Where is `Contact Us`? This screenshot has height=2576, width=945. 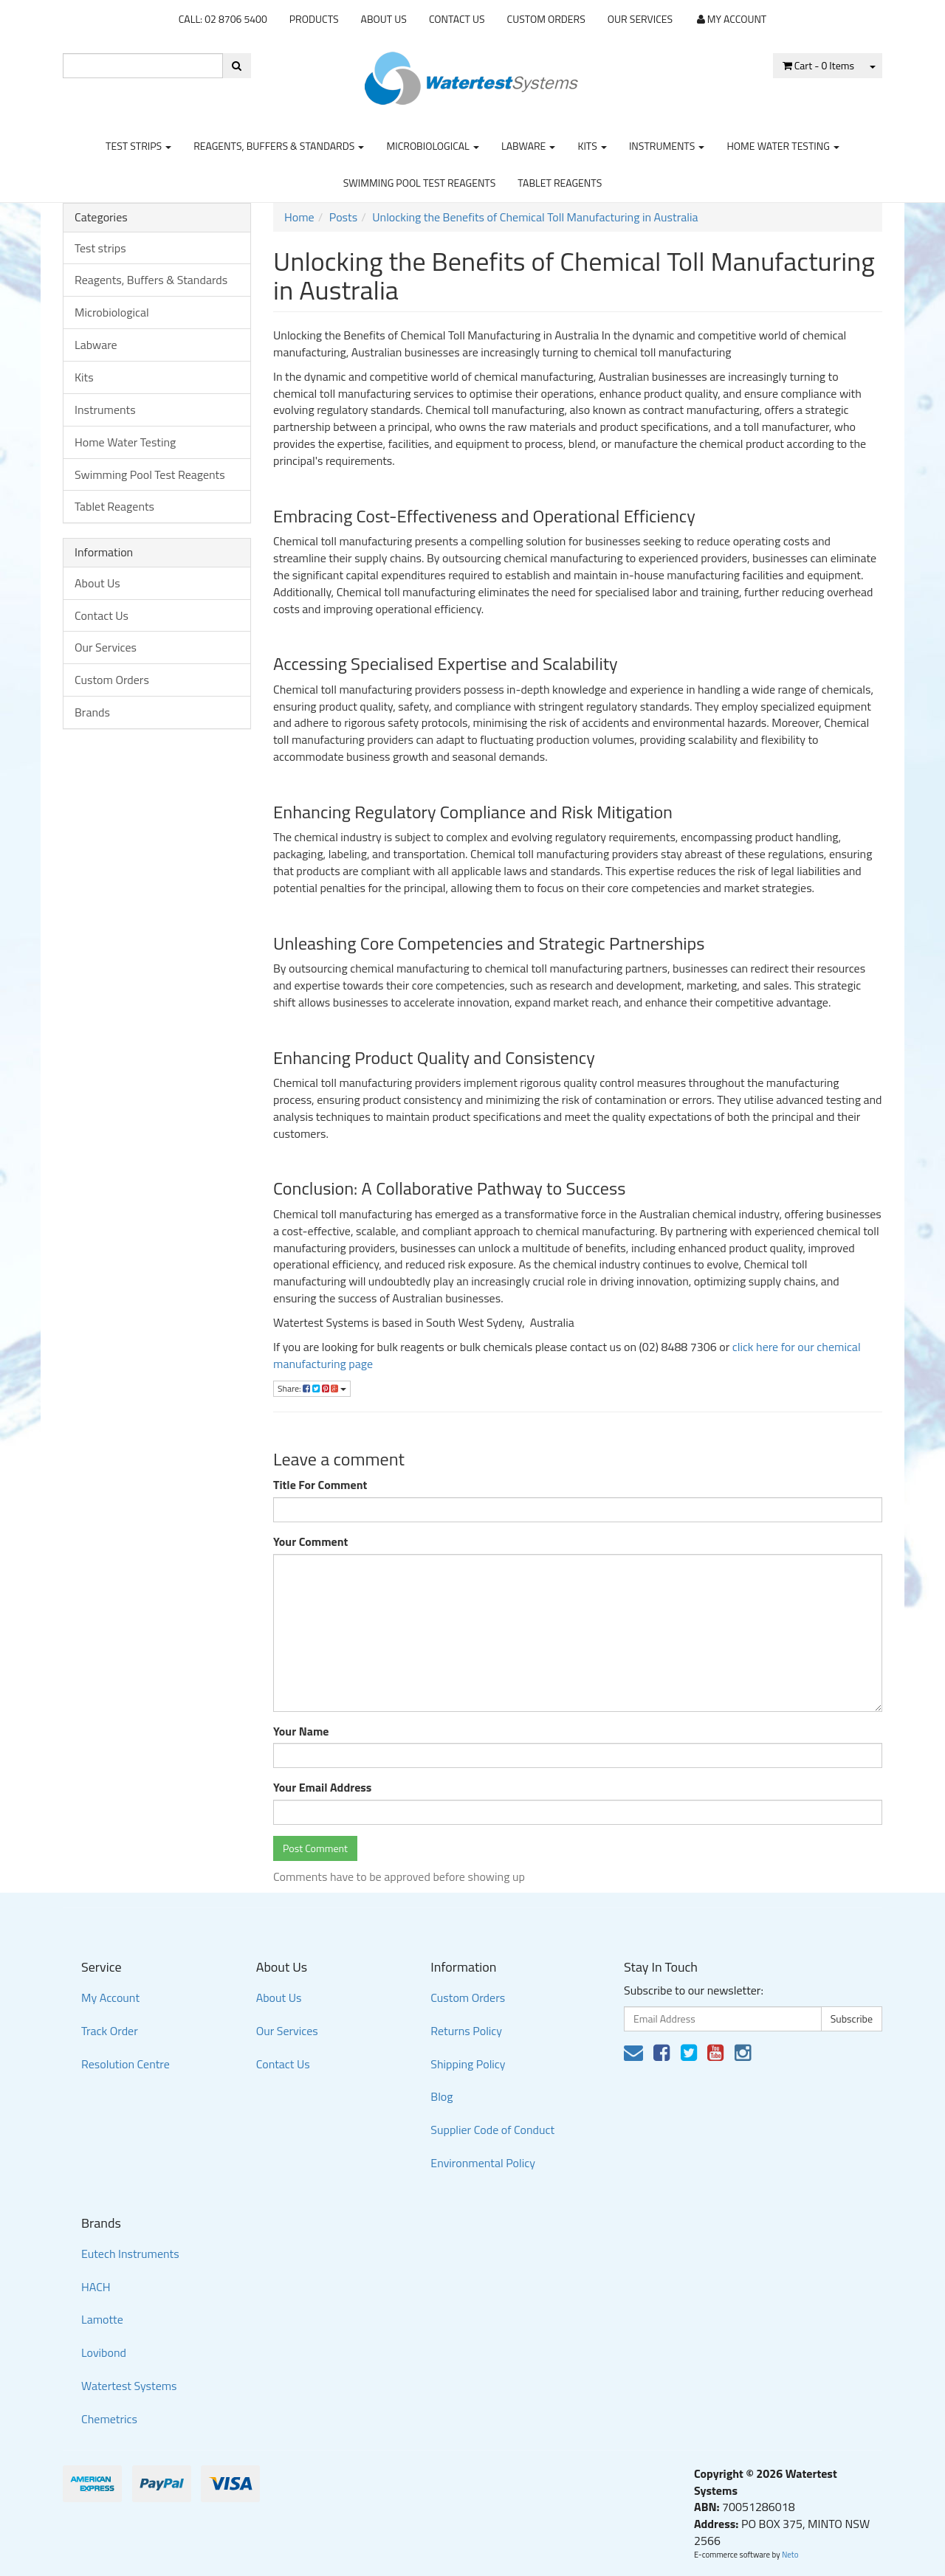 Contact Us is located at coordinates (457, 19).